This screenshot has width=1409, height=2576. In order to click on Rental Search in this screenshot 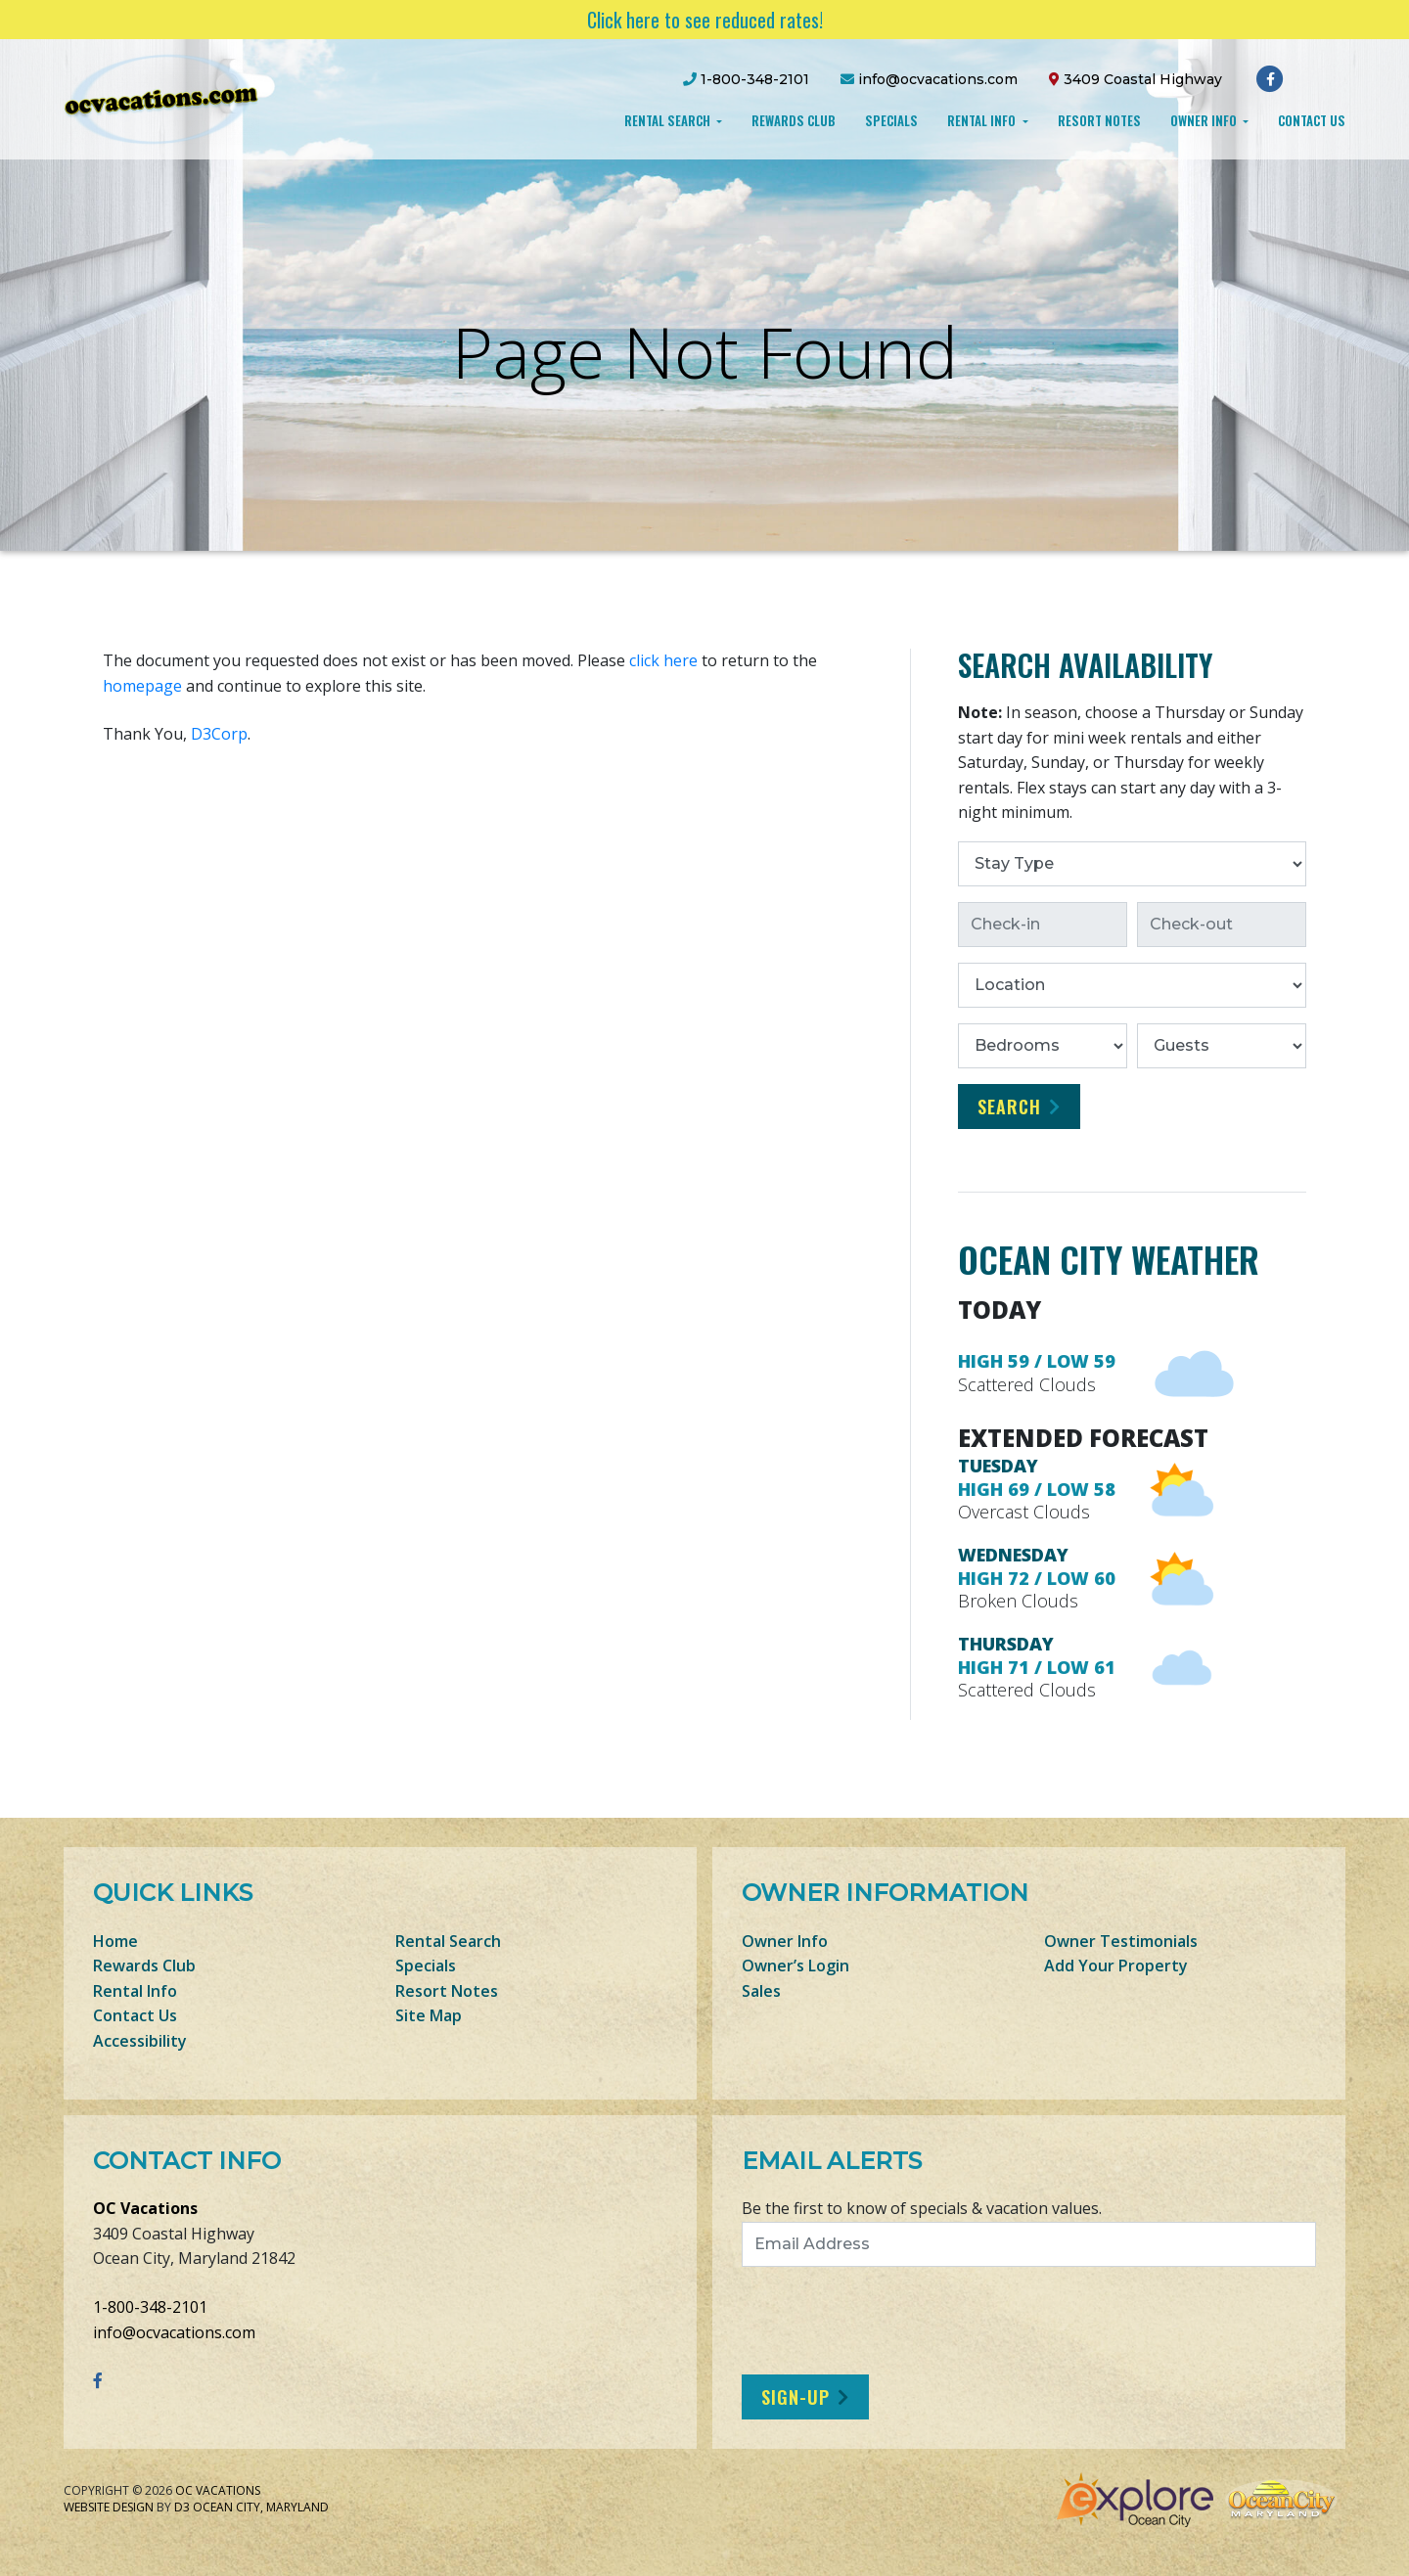, I will do `click(668, 120)`.